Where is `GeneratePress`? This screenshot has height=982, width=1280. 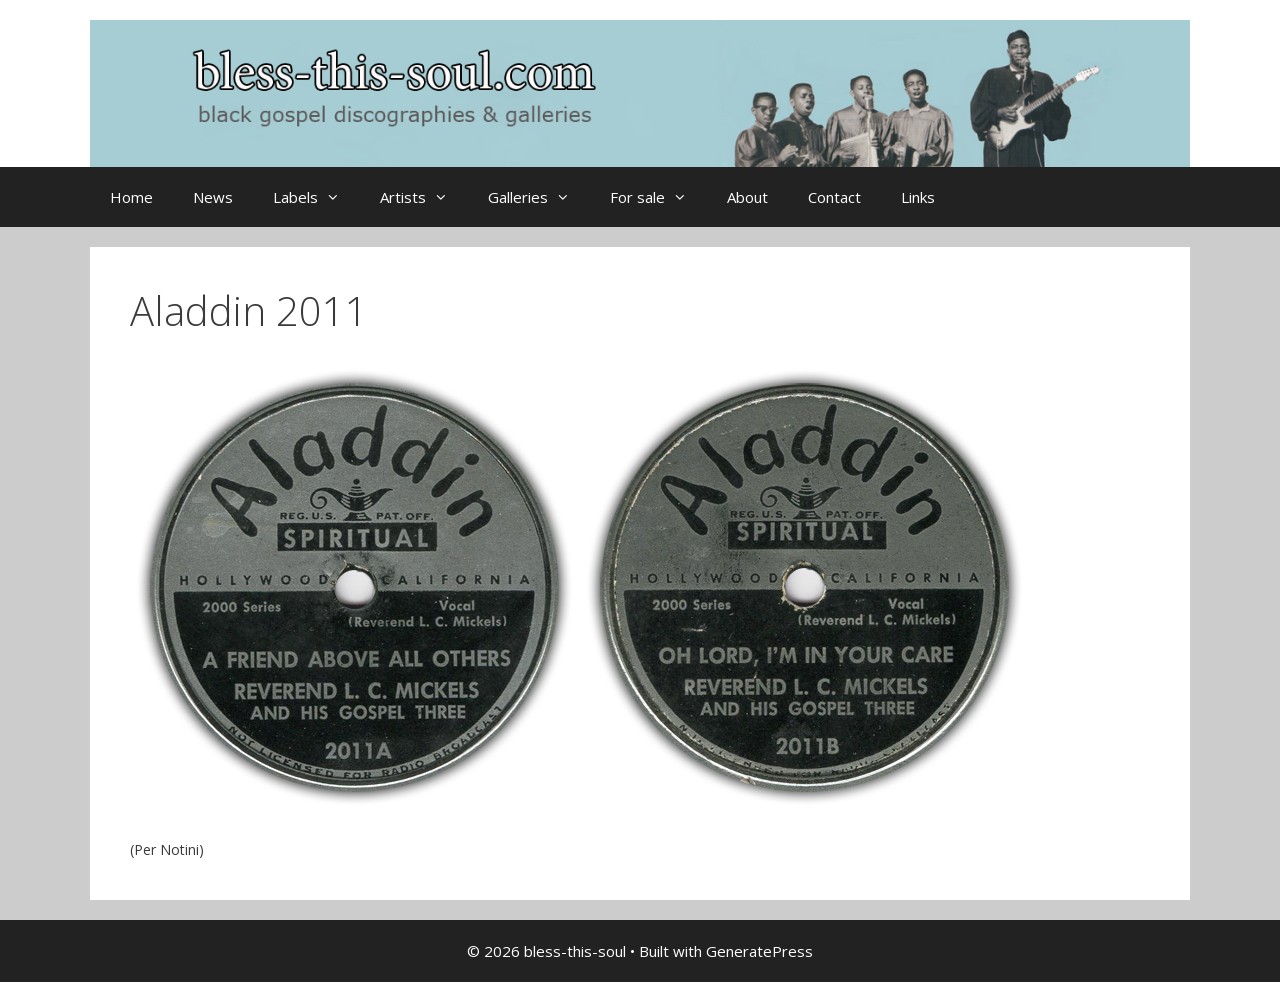
GeneratePress is located at coordinates (759, 951).